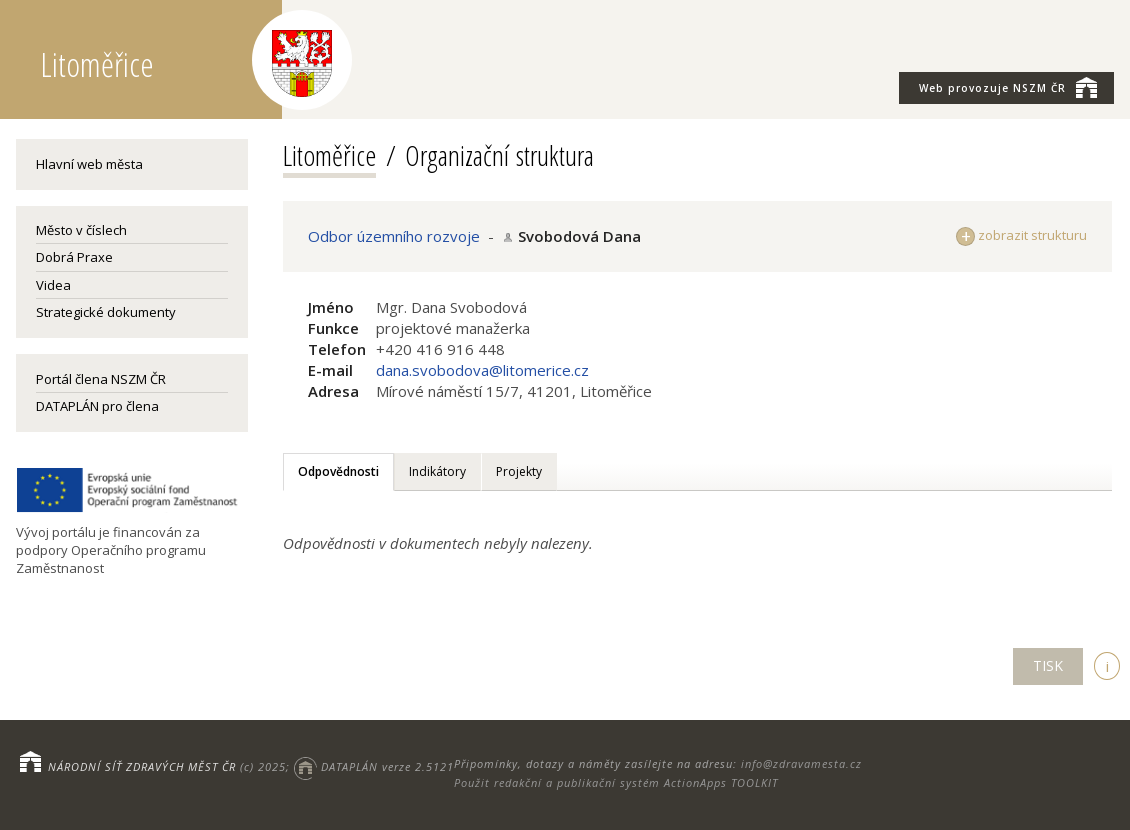 This screenshot has height=830, width=1130. What do you see at coordinates (394, 236) in the screenshot?
I see `Odbor územního rozvoje` at bounding box center [394, 236].